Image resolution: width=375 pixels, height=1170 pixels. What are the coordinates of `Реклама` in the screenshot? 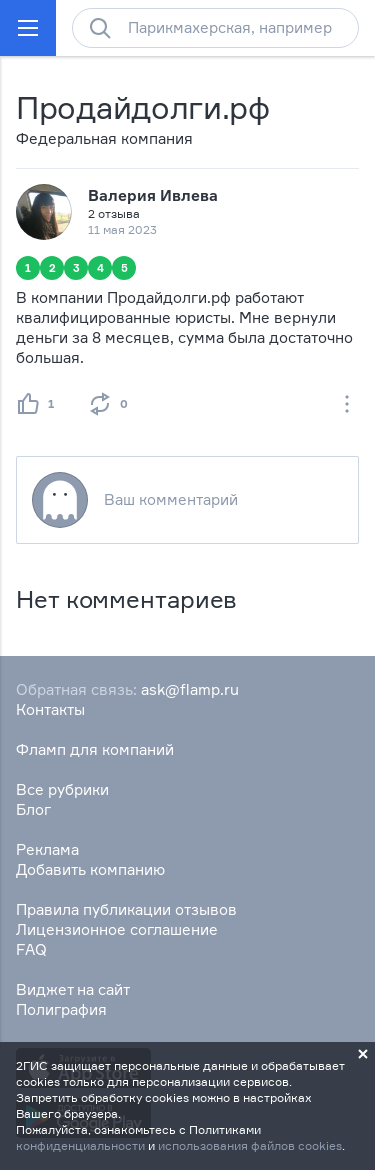 It's located at (47, 849).